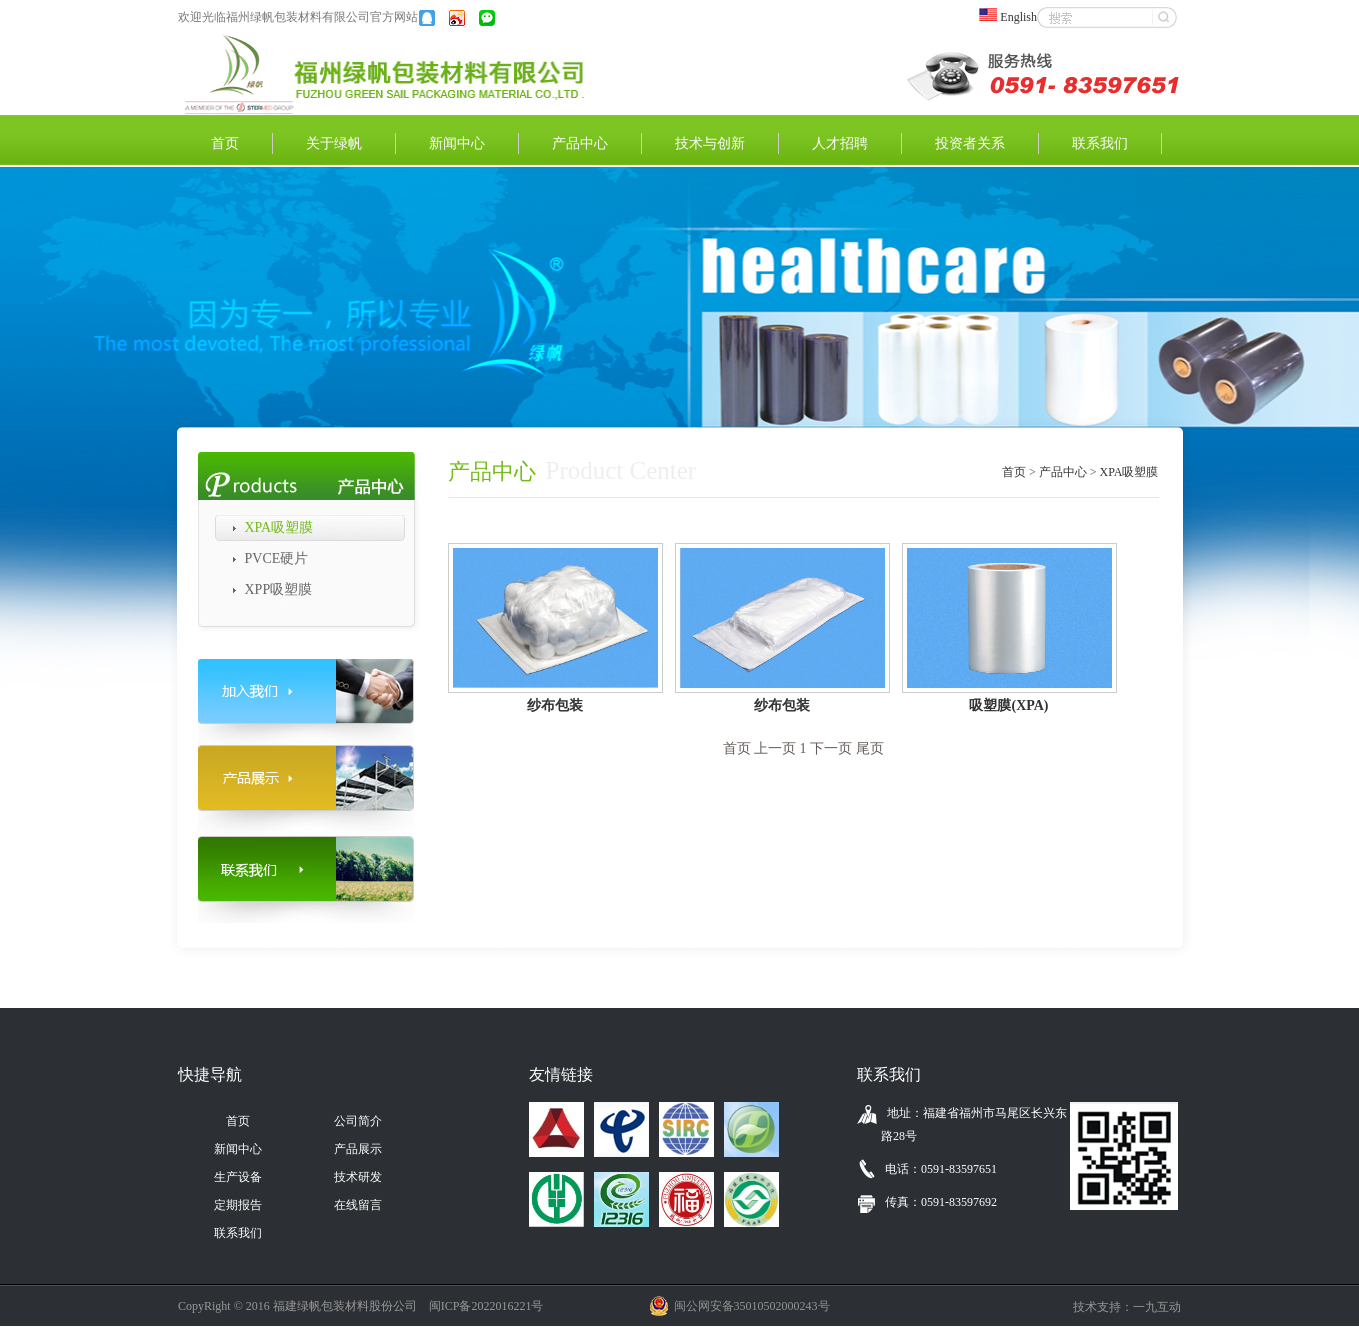 The width and height of the screenshot is (1359, 1327). What do you see at coordinates (279, 527) in the screenshot?
I see `XPA吸塑膜` at bounding box center [279, 527].